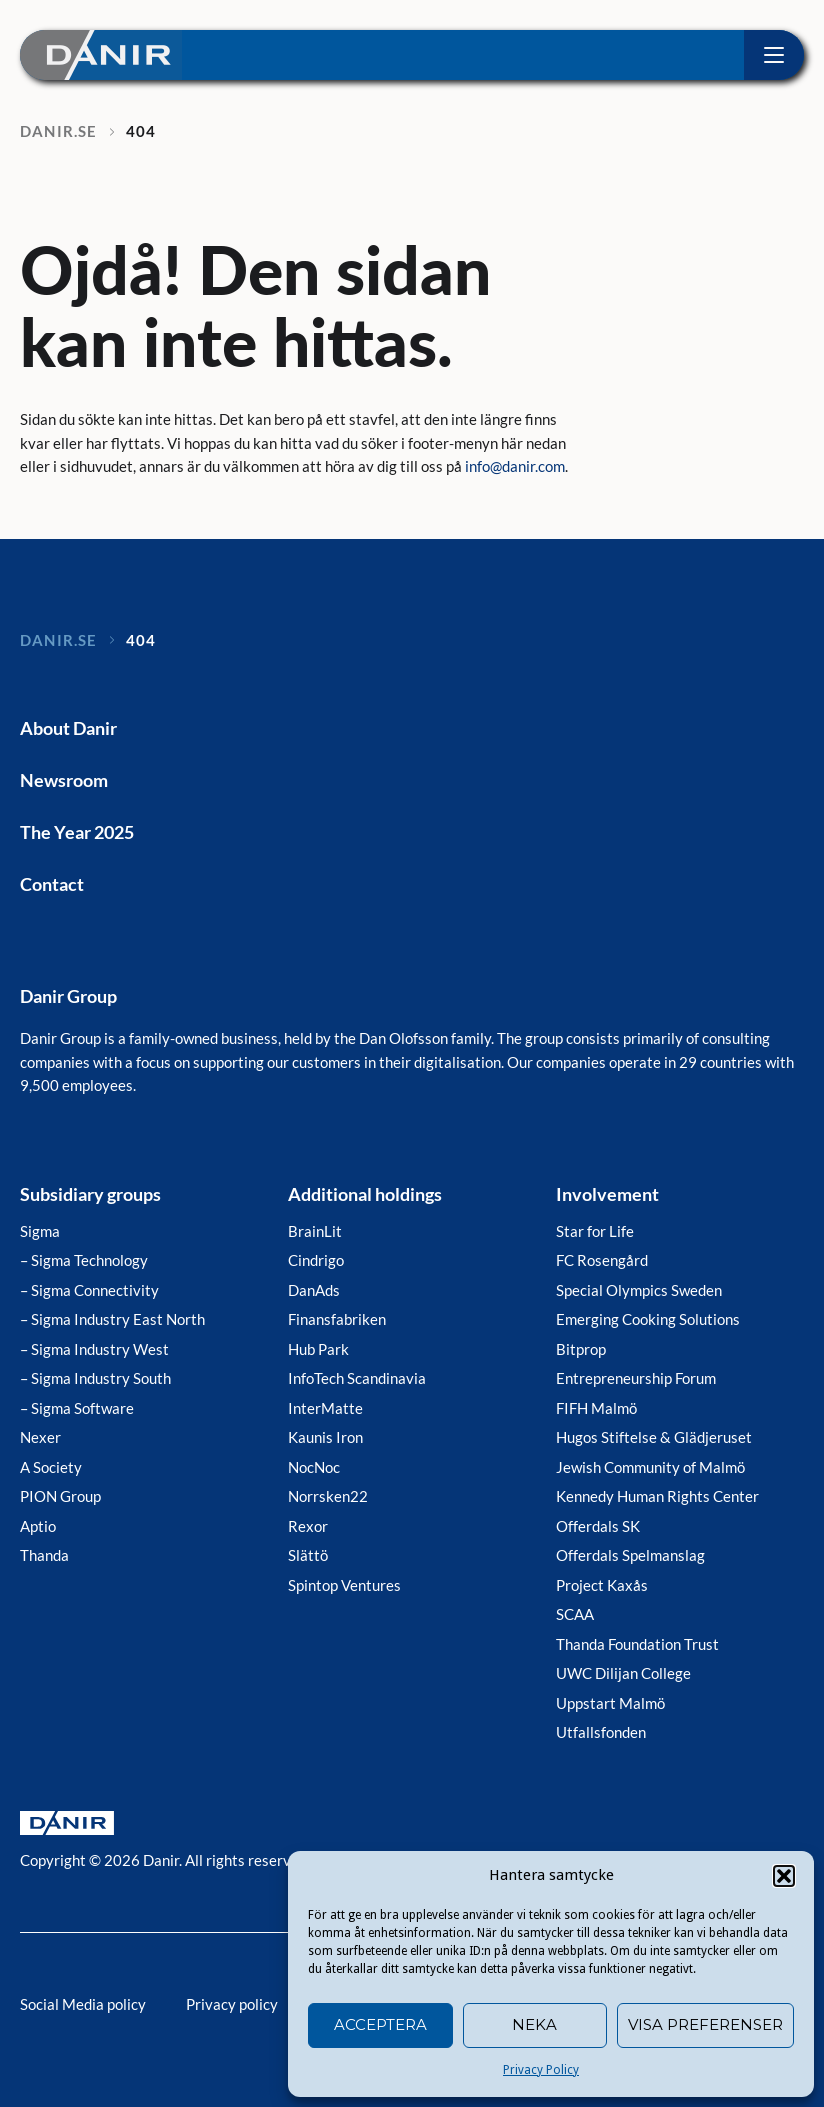  Describe the element at coordinates (40, 1437) in the screenshot. I see `Nexer` at that location.